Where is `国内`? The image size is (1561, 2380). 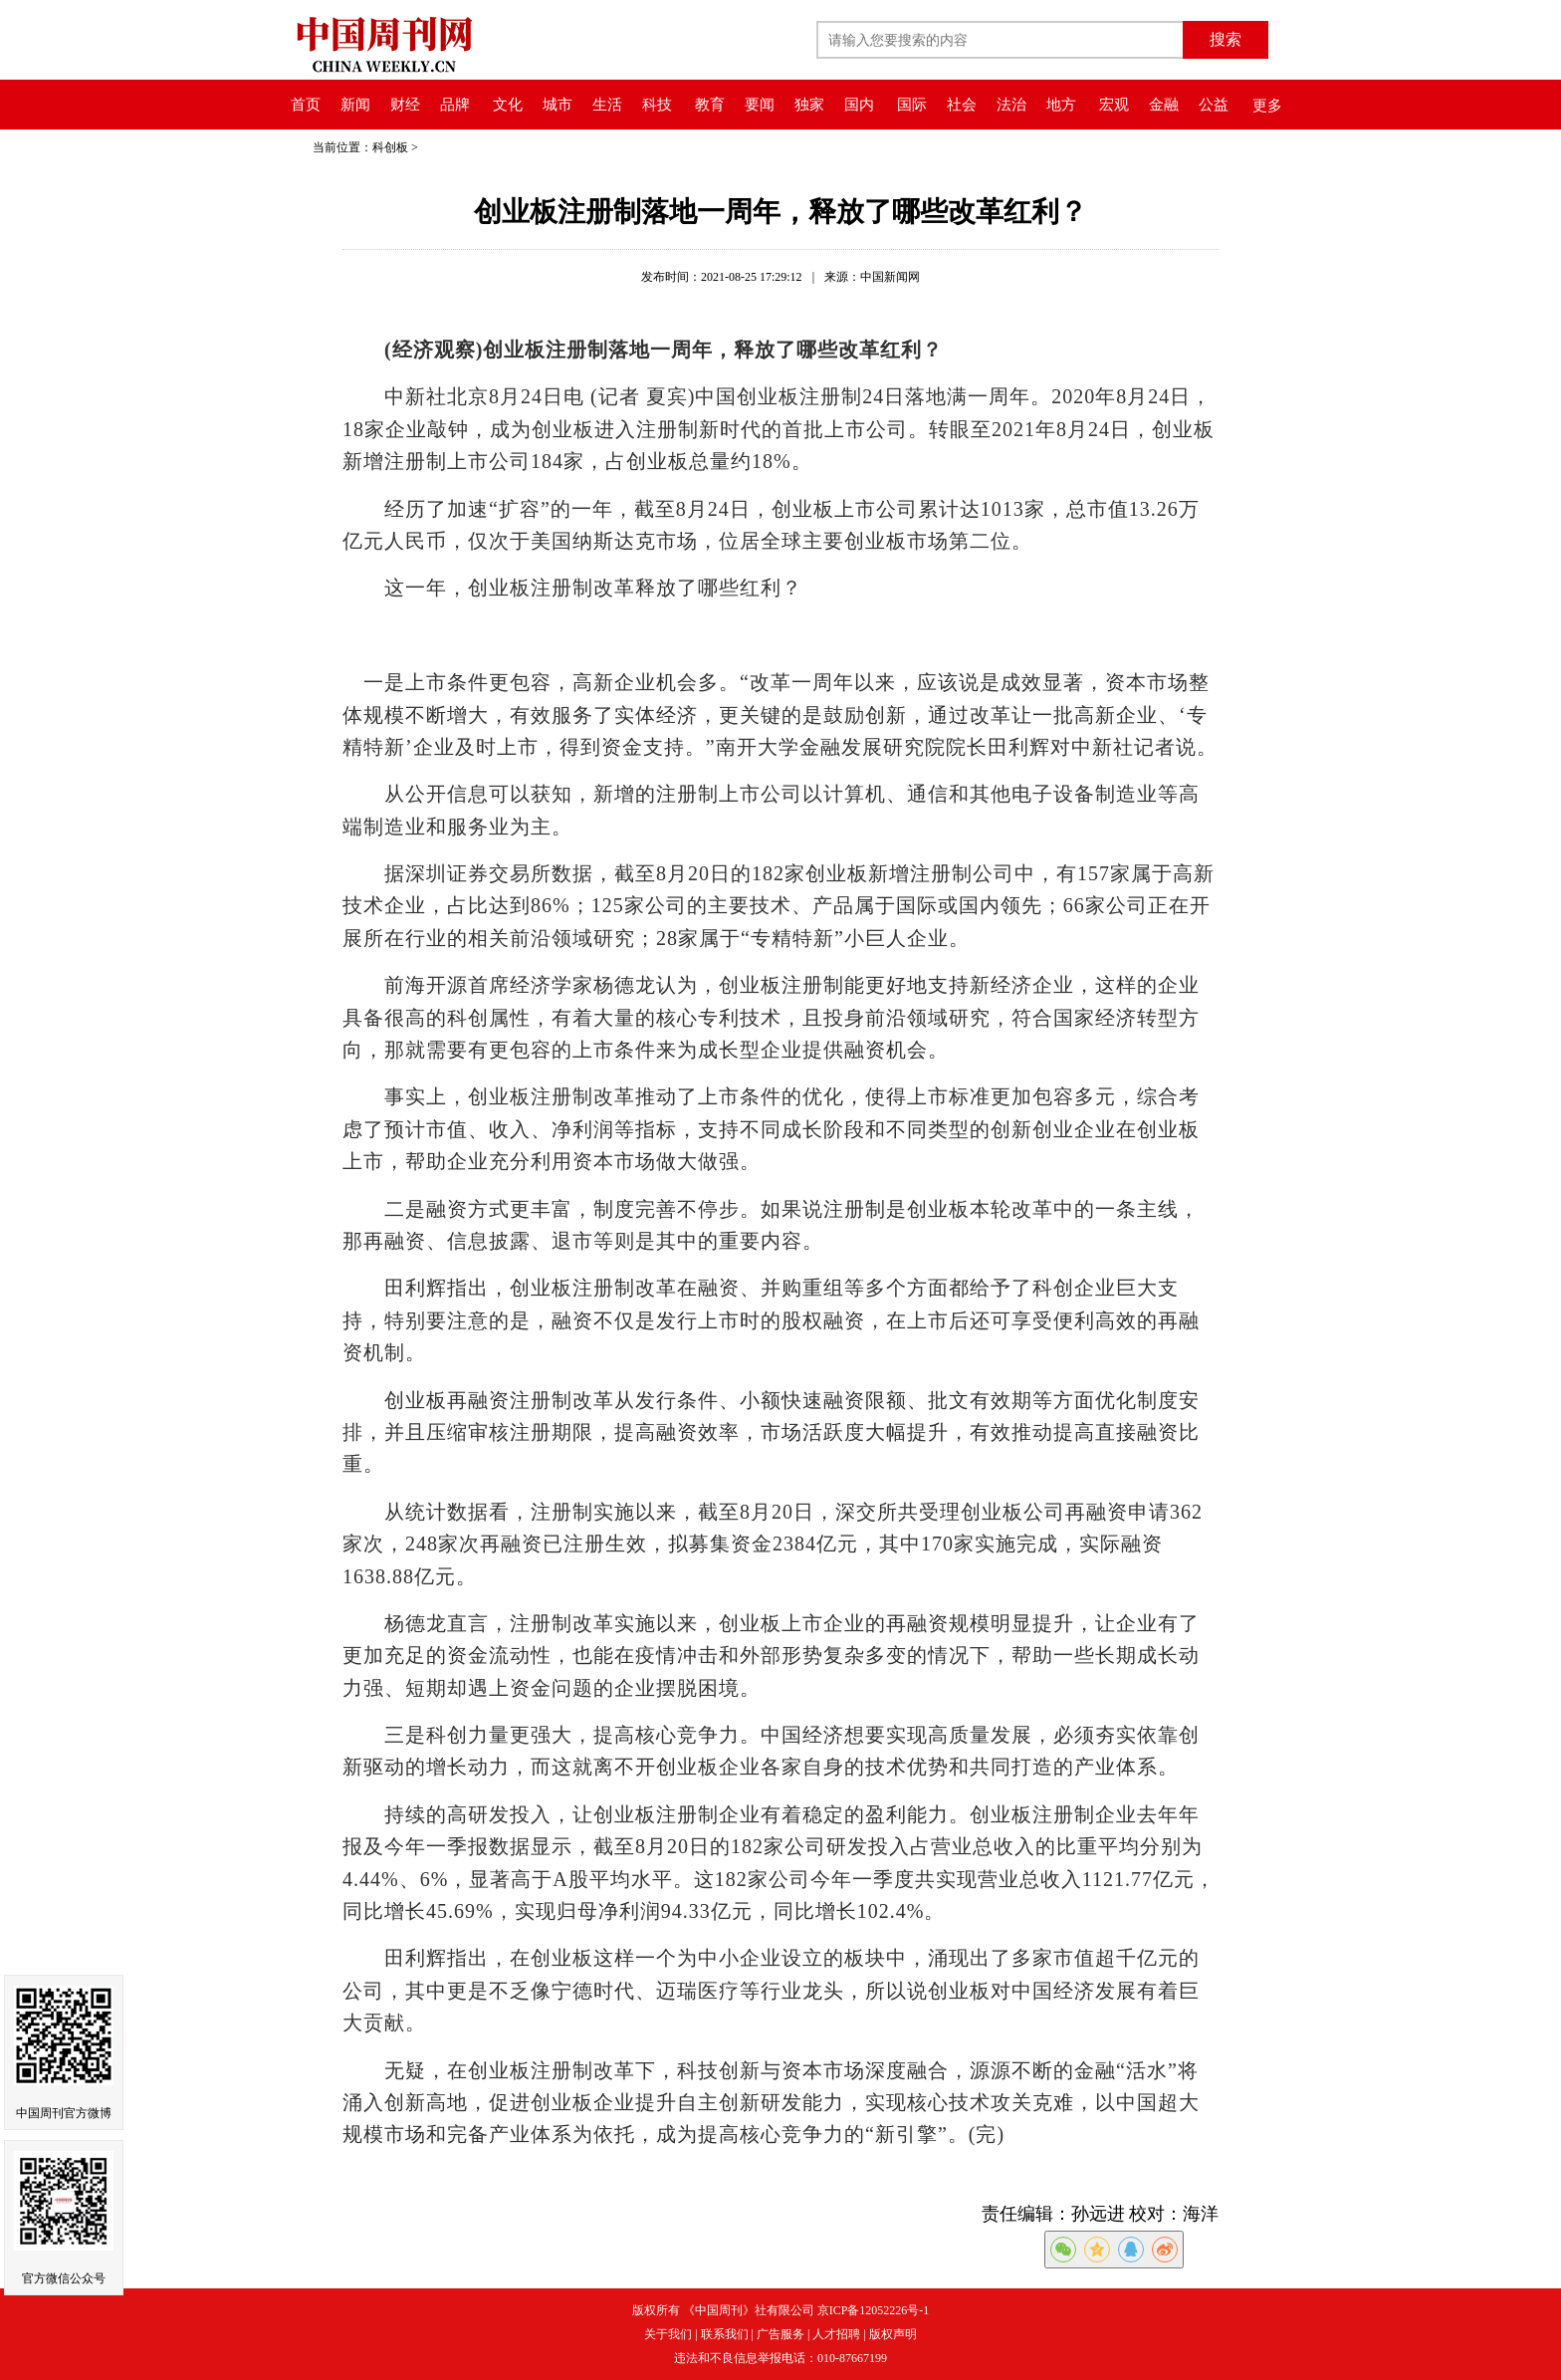 国内 is located at coordinates (859, 105).